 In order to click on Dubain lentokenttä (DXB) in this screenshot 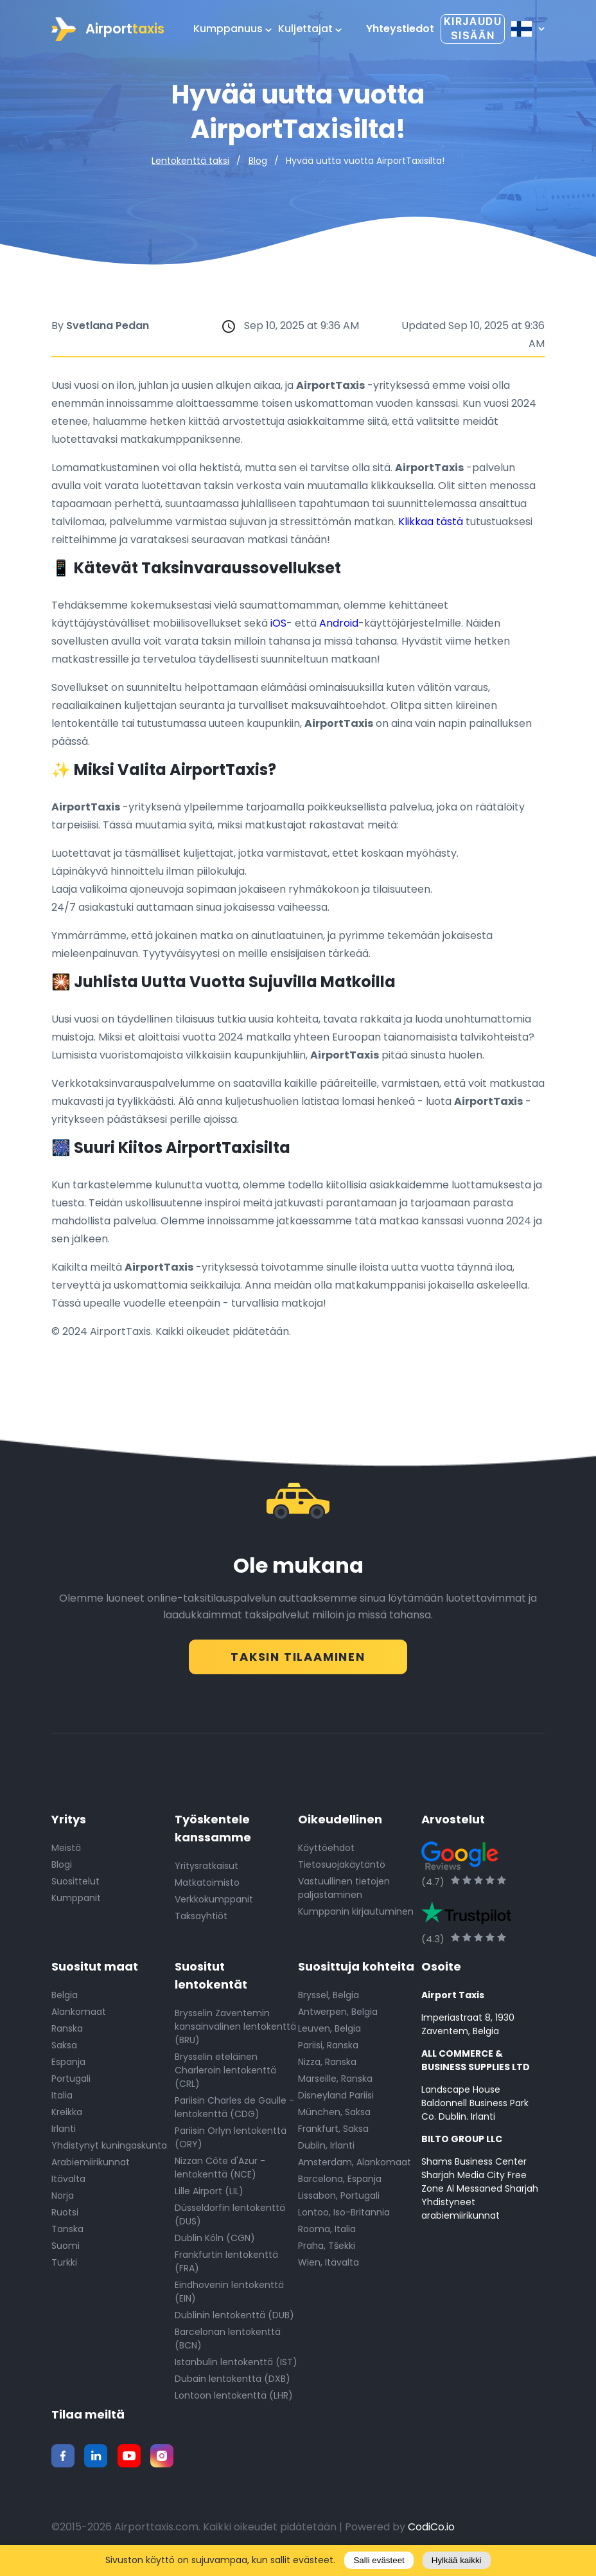, I will do `click(232, 2383)`.